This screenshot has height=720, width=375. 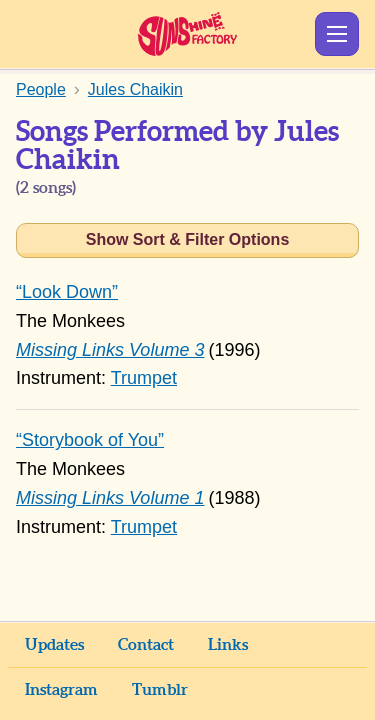 What do you see at coordinates (188, 239) in the screenshot?
I see `Show Sort & Filter Options` at bounding box center [188, 239].